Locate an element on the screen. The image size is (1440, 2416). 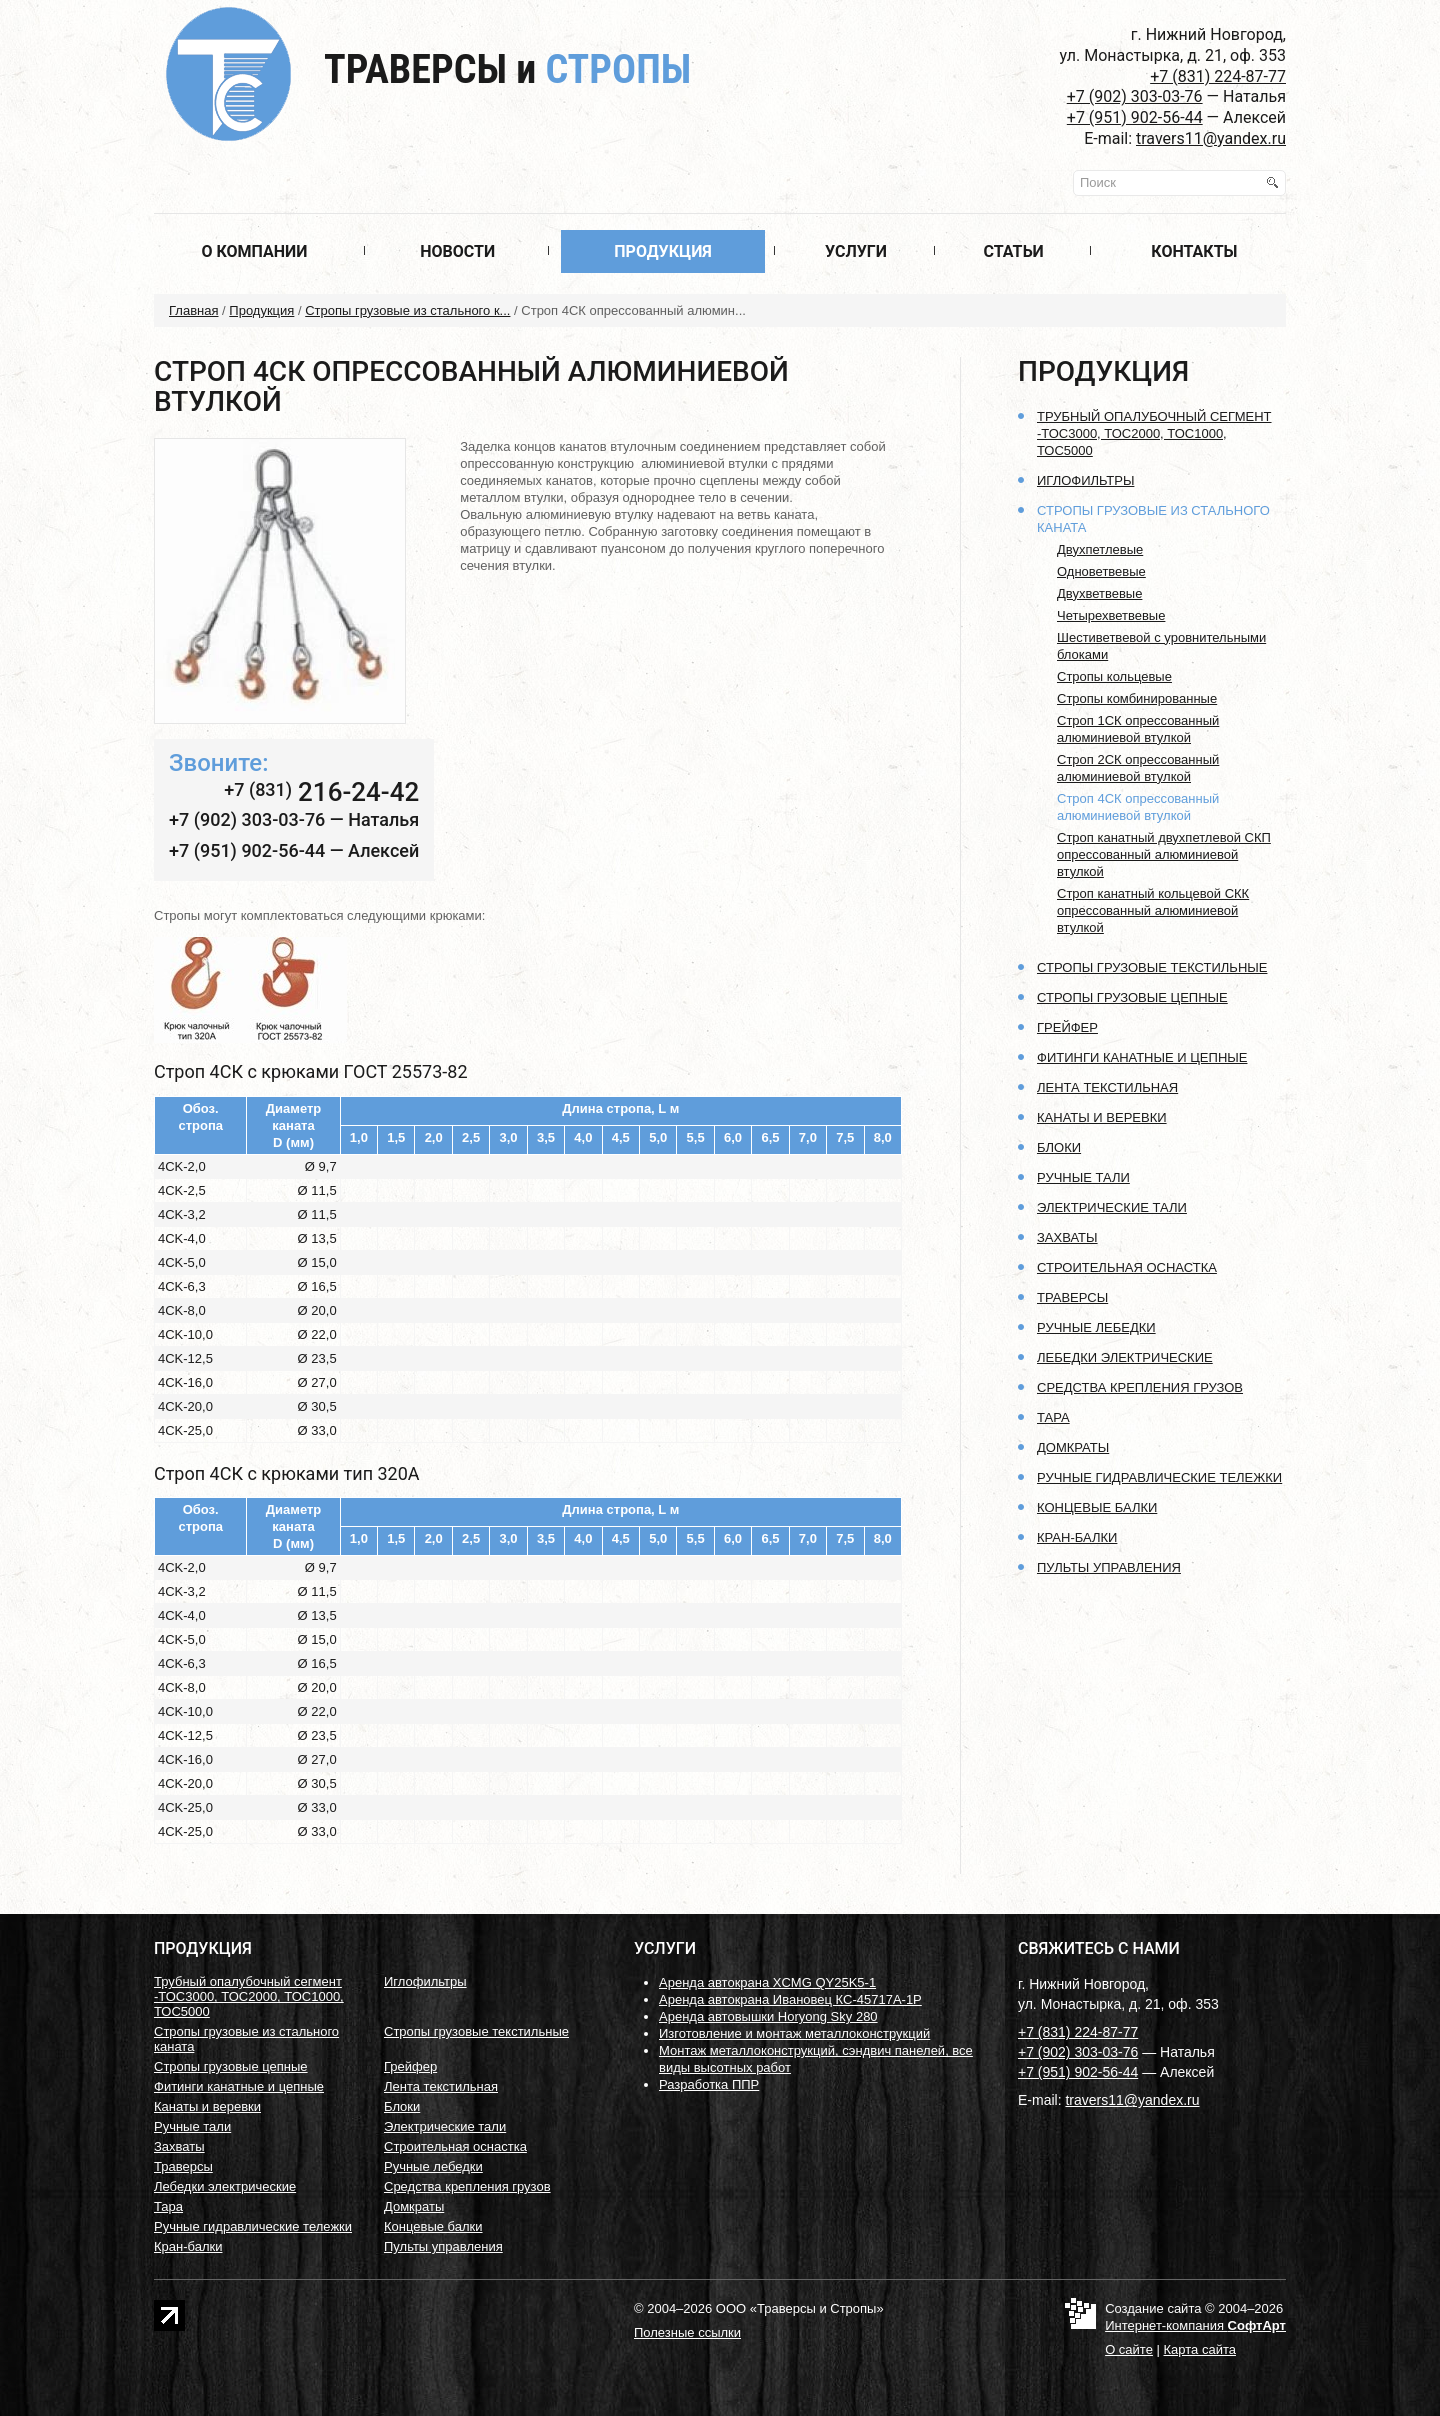
Трубный опалубочный сегмент -ТОС3000, ТОС2000, ТОС1000, ТОС5000 is located at coordinates (1154, 433).